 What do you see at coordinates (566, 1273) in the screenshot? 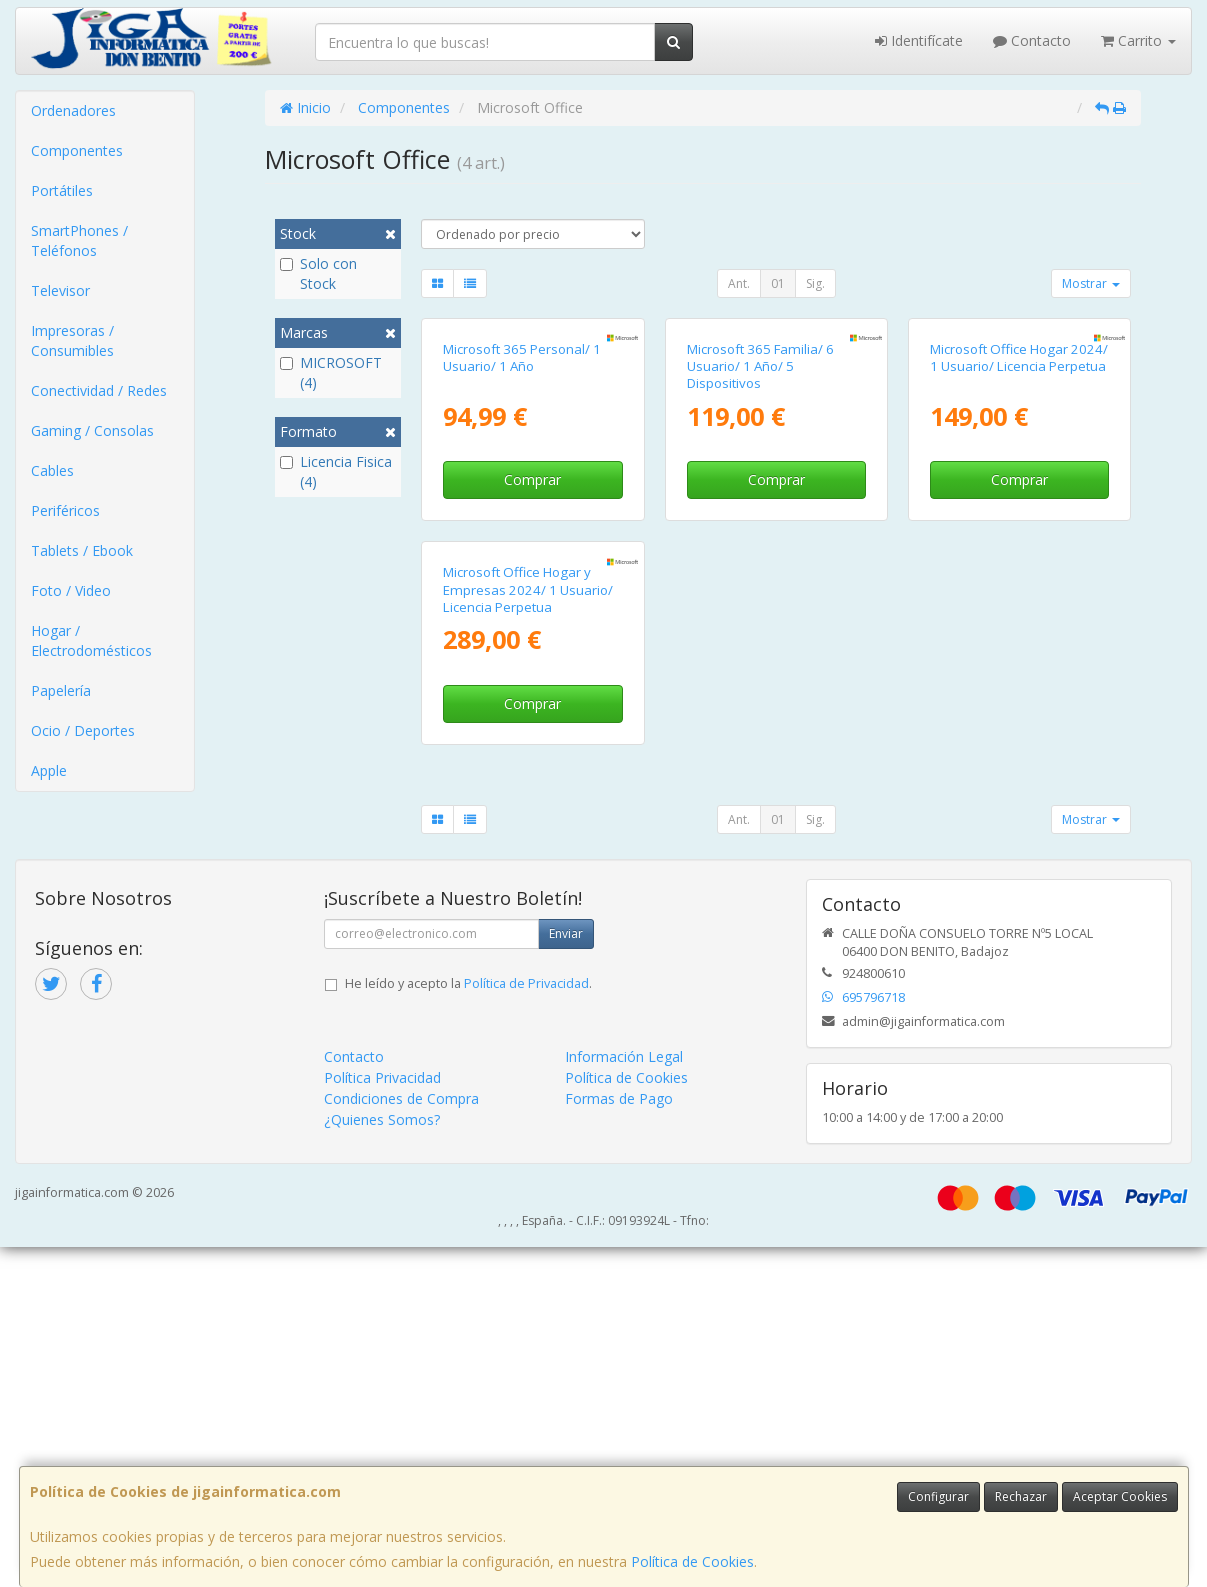
I see `Enviar` at bounding box center [566, 1273].